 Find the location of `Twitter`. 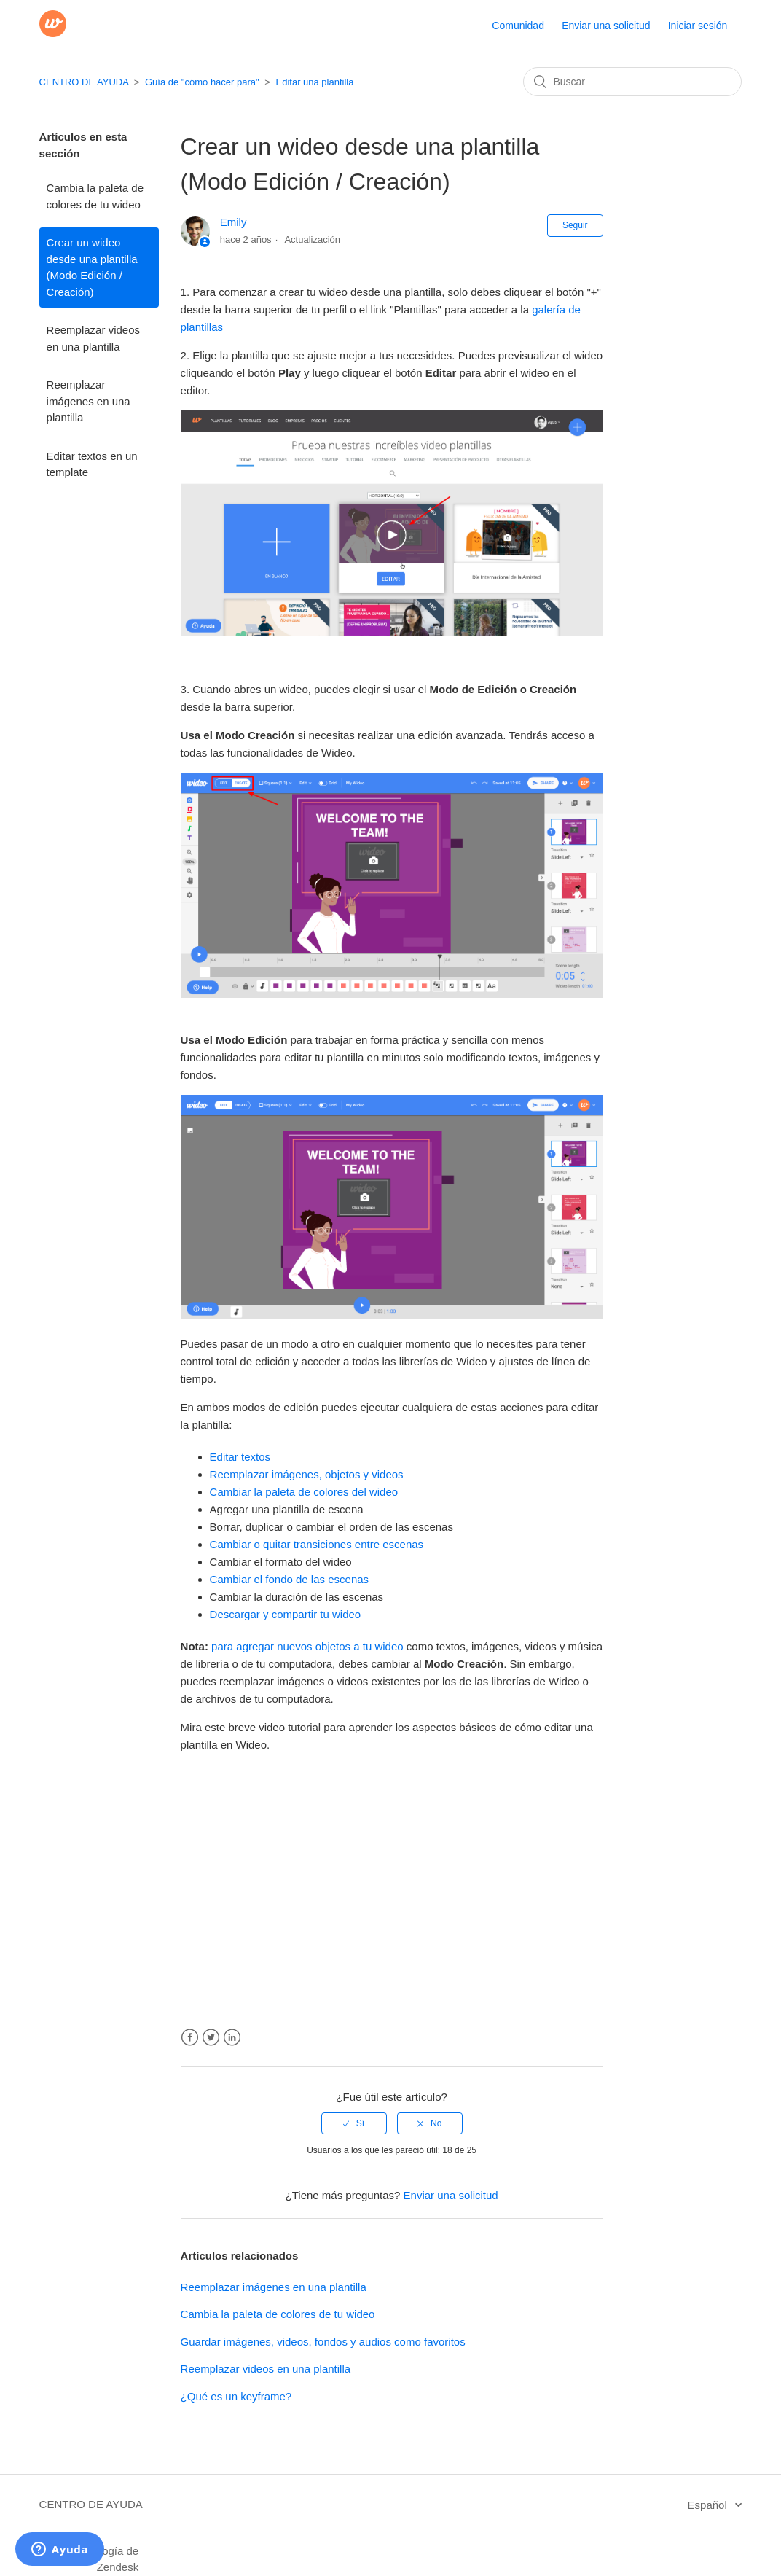

Twitter is located at coordinates (211, 2038).